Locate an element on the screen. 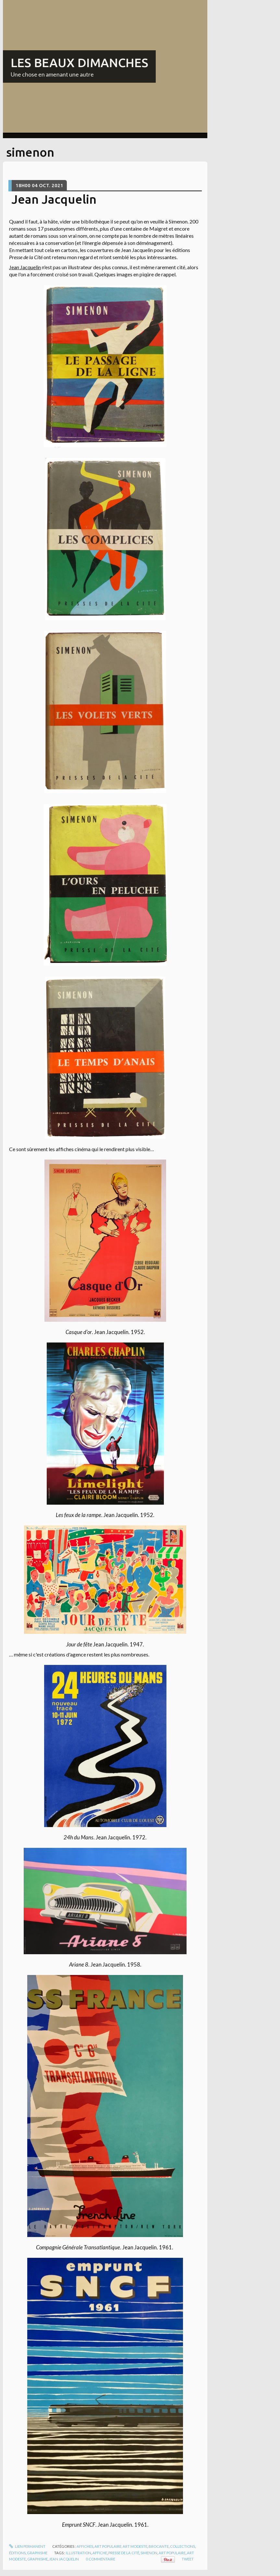 Image resolution: width=280 pixels, height=2576 pixels. presse de la cité is located at coordinates (123, 2553).